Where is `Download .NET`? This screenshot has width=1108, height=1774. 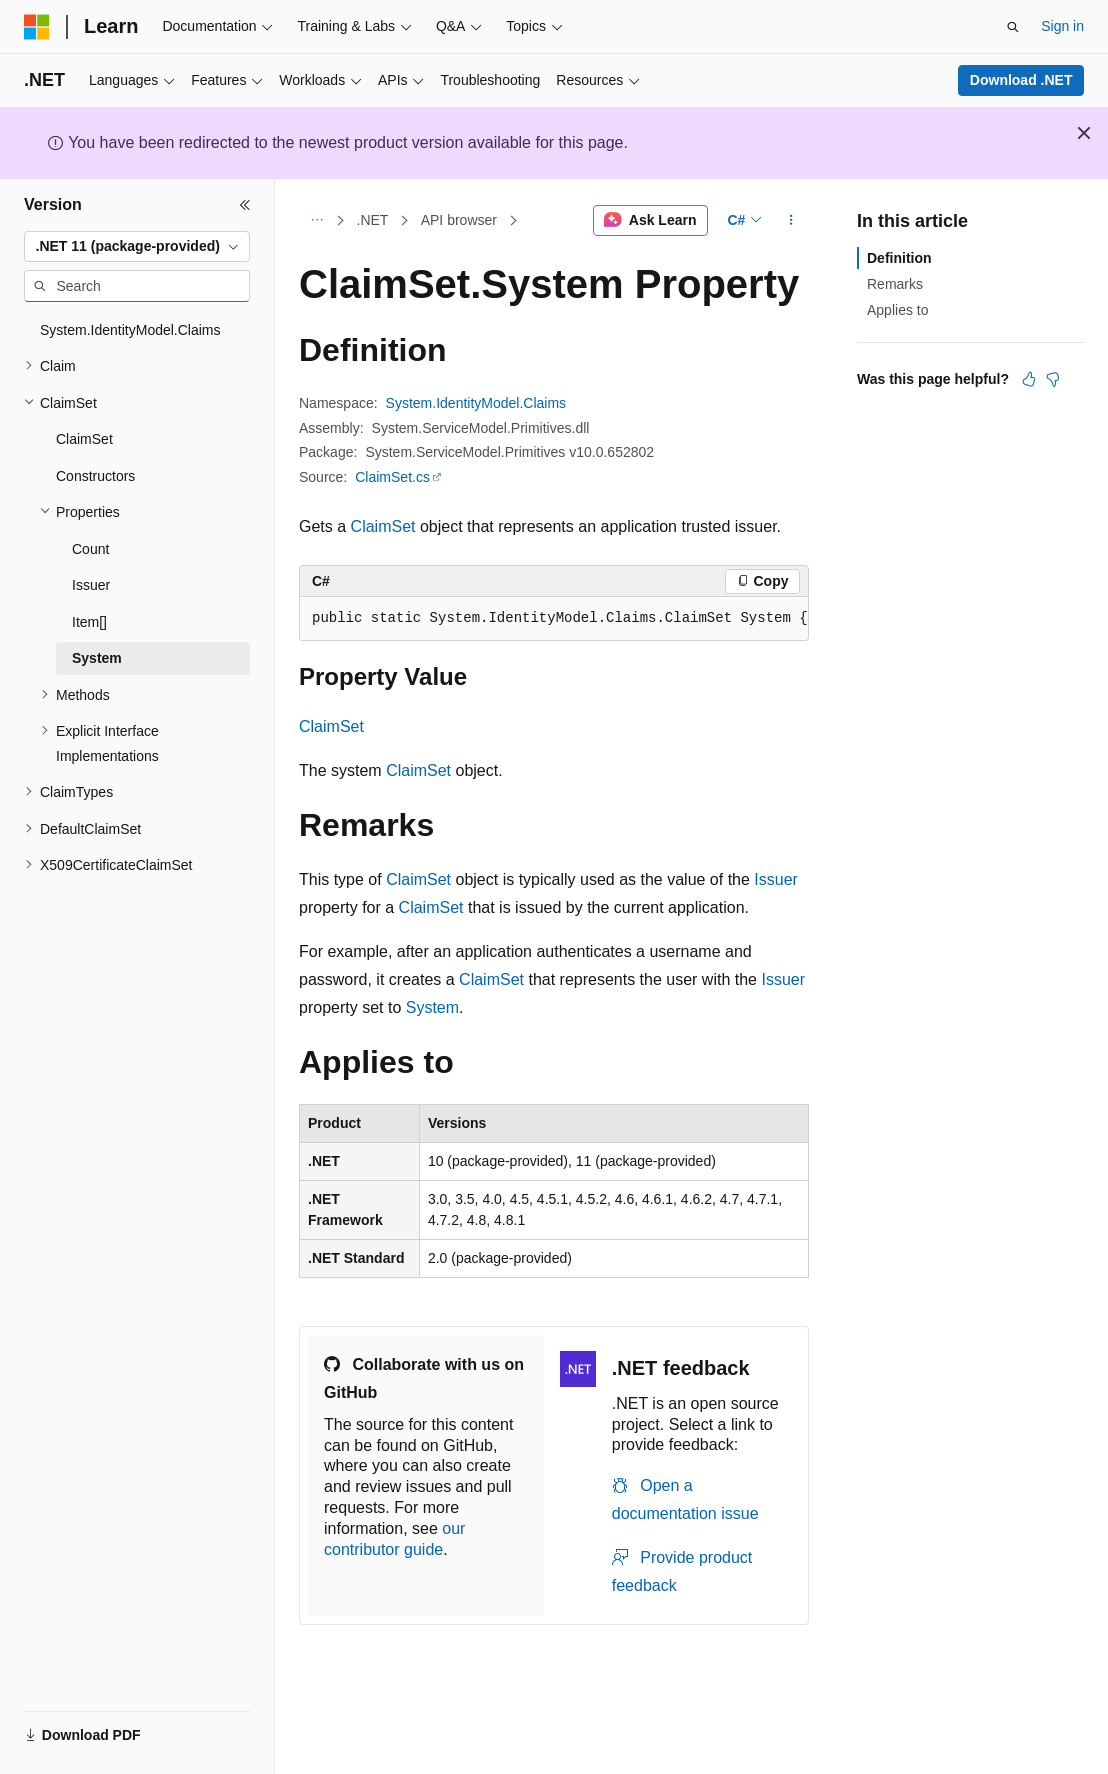 Download .NET is located at coordinates (1021, 80).